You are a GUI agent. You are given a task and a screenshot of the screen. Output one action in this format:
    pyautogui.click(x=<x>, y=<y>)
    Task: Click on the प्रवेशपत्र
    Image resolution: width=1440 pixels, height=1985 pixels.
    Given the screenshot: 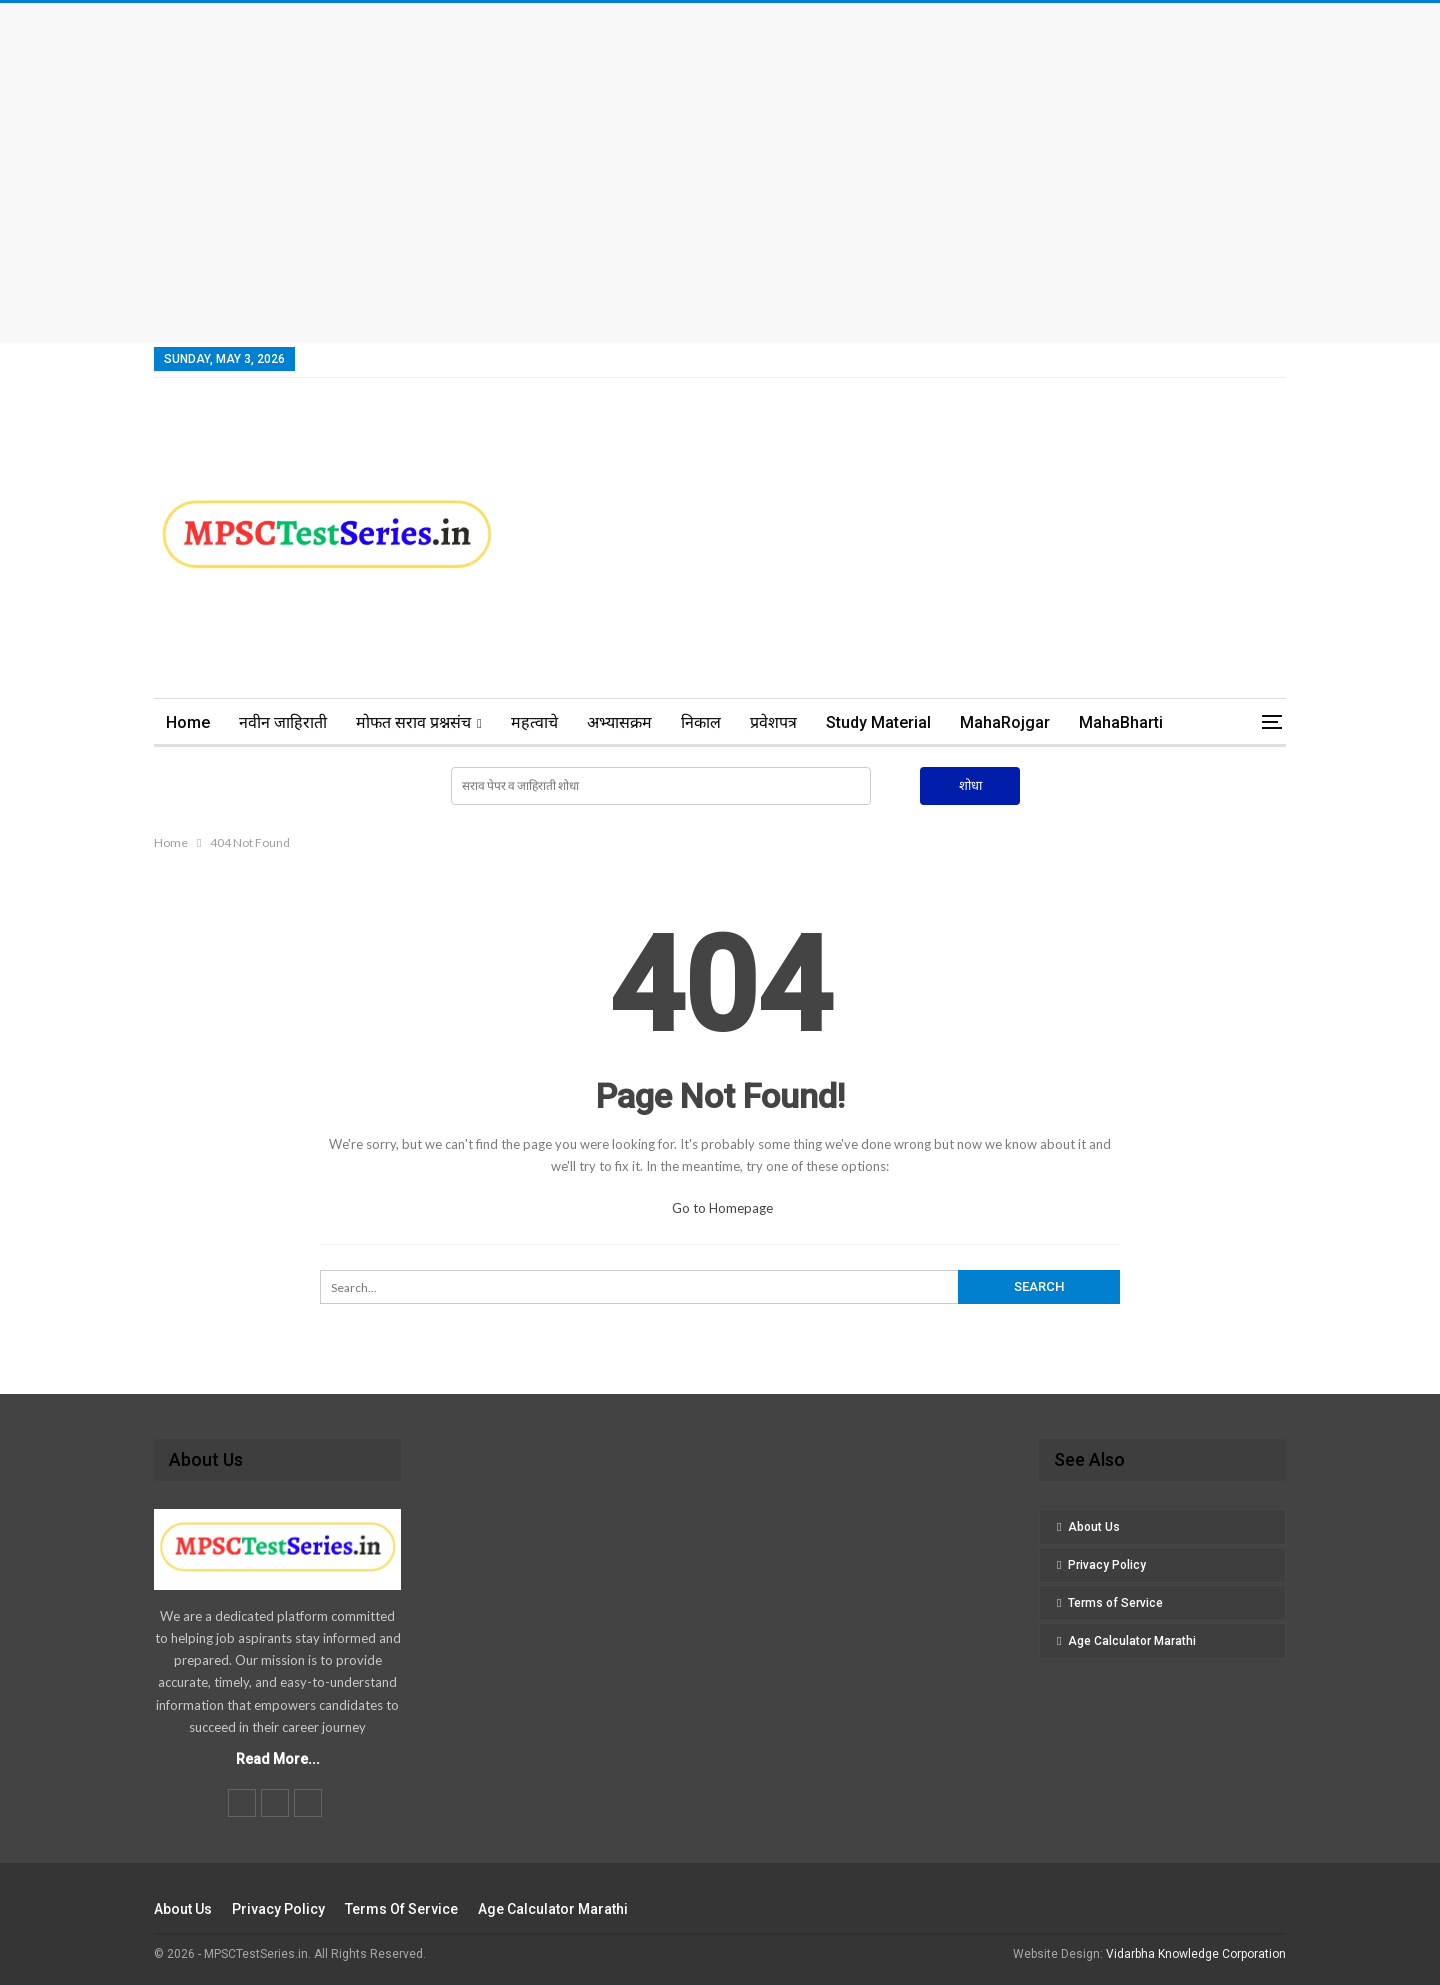 What is the action you would take?
    pyautogui.click(x=773, y=722)
    